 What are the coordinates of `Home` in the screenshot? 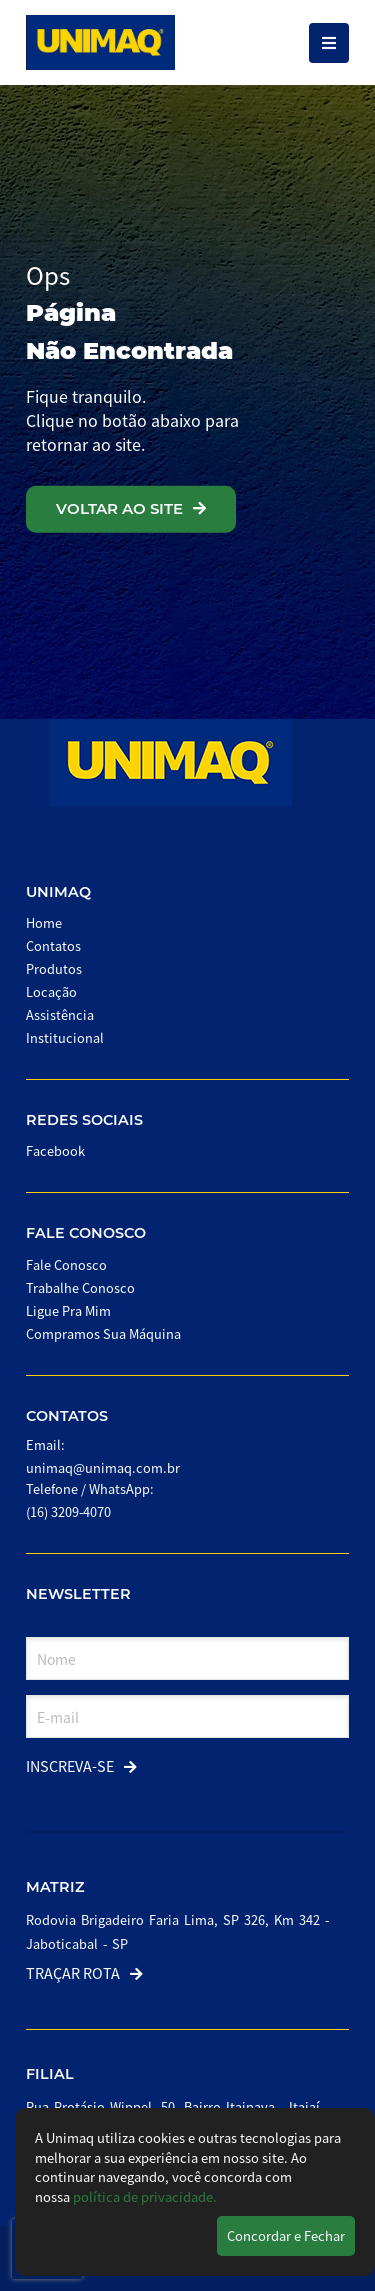 It's located at (44, 922).